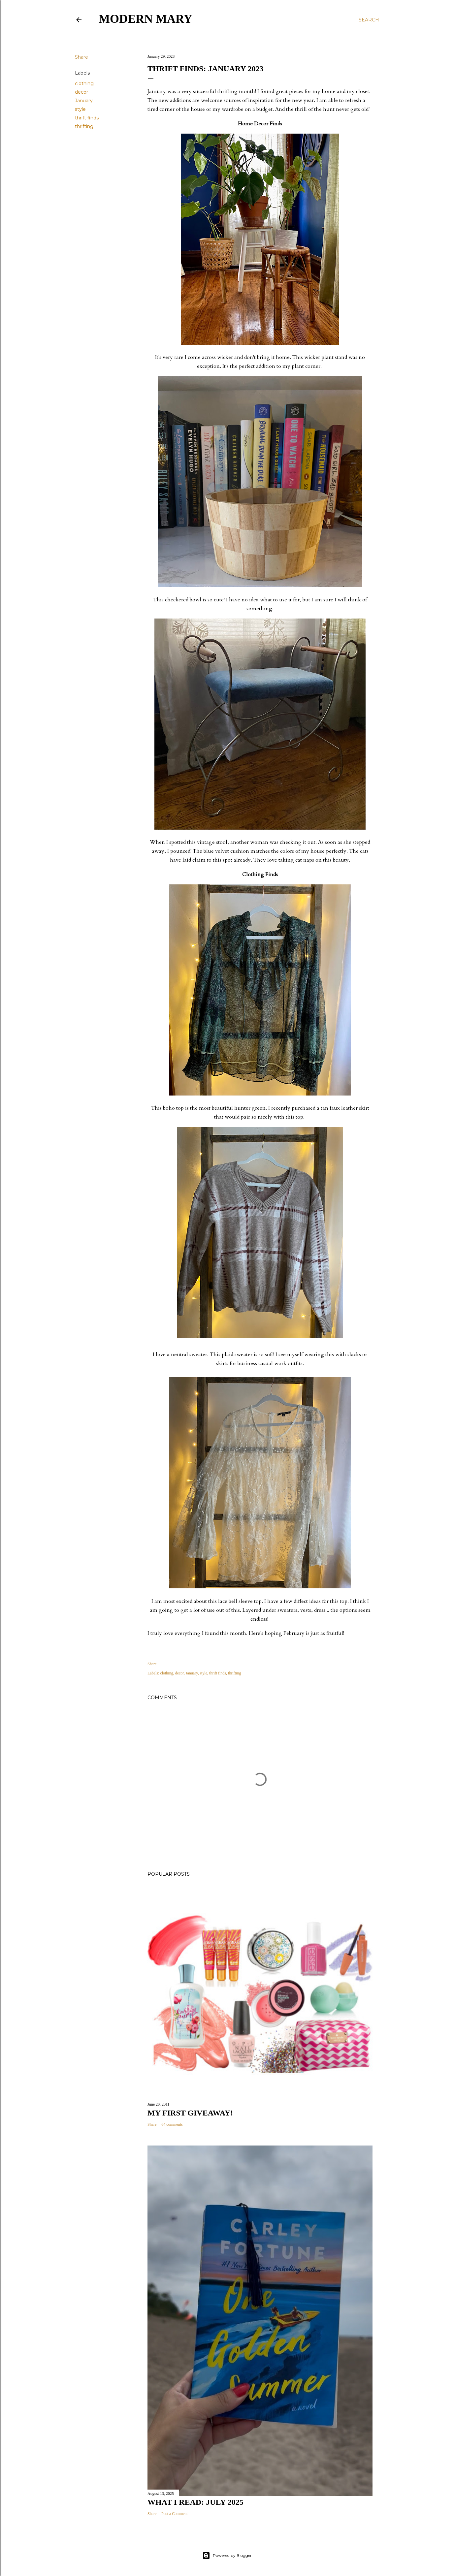 The height and width of the screenshot is (2576, 454). Describe the element at coordinates (227, 2556) in the screenshot. I see `Powered by Blogger` at that location.